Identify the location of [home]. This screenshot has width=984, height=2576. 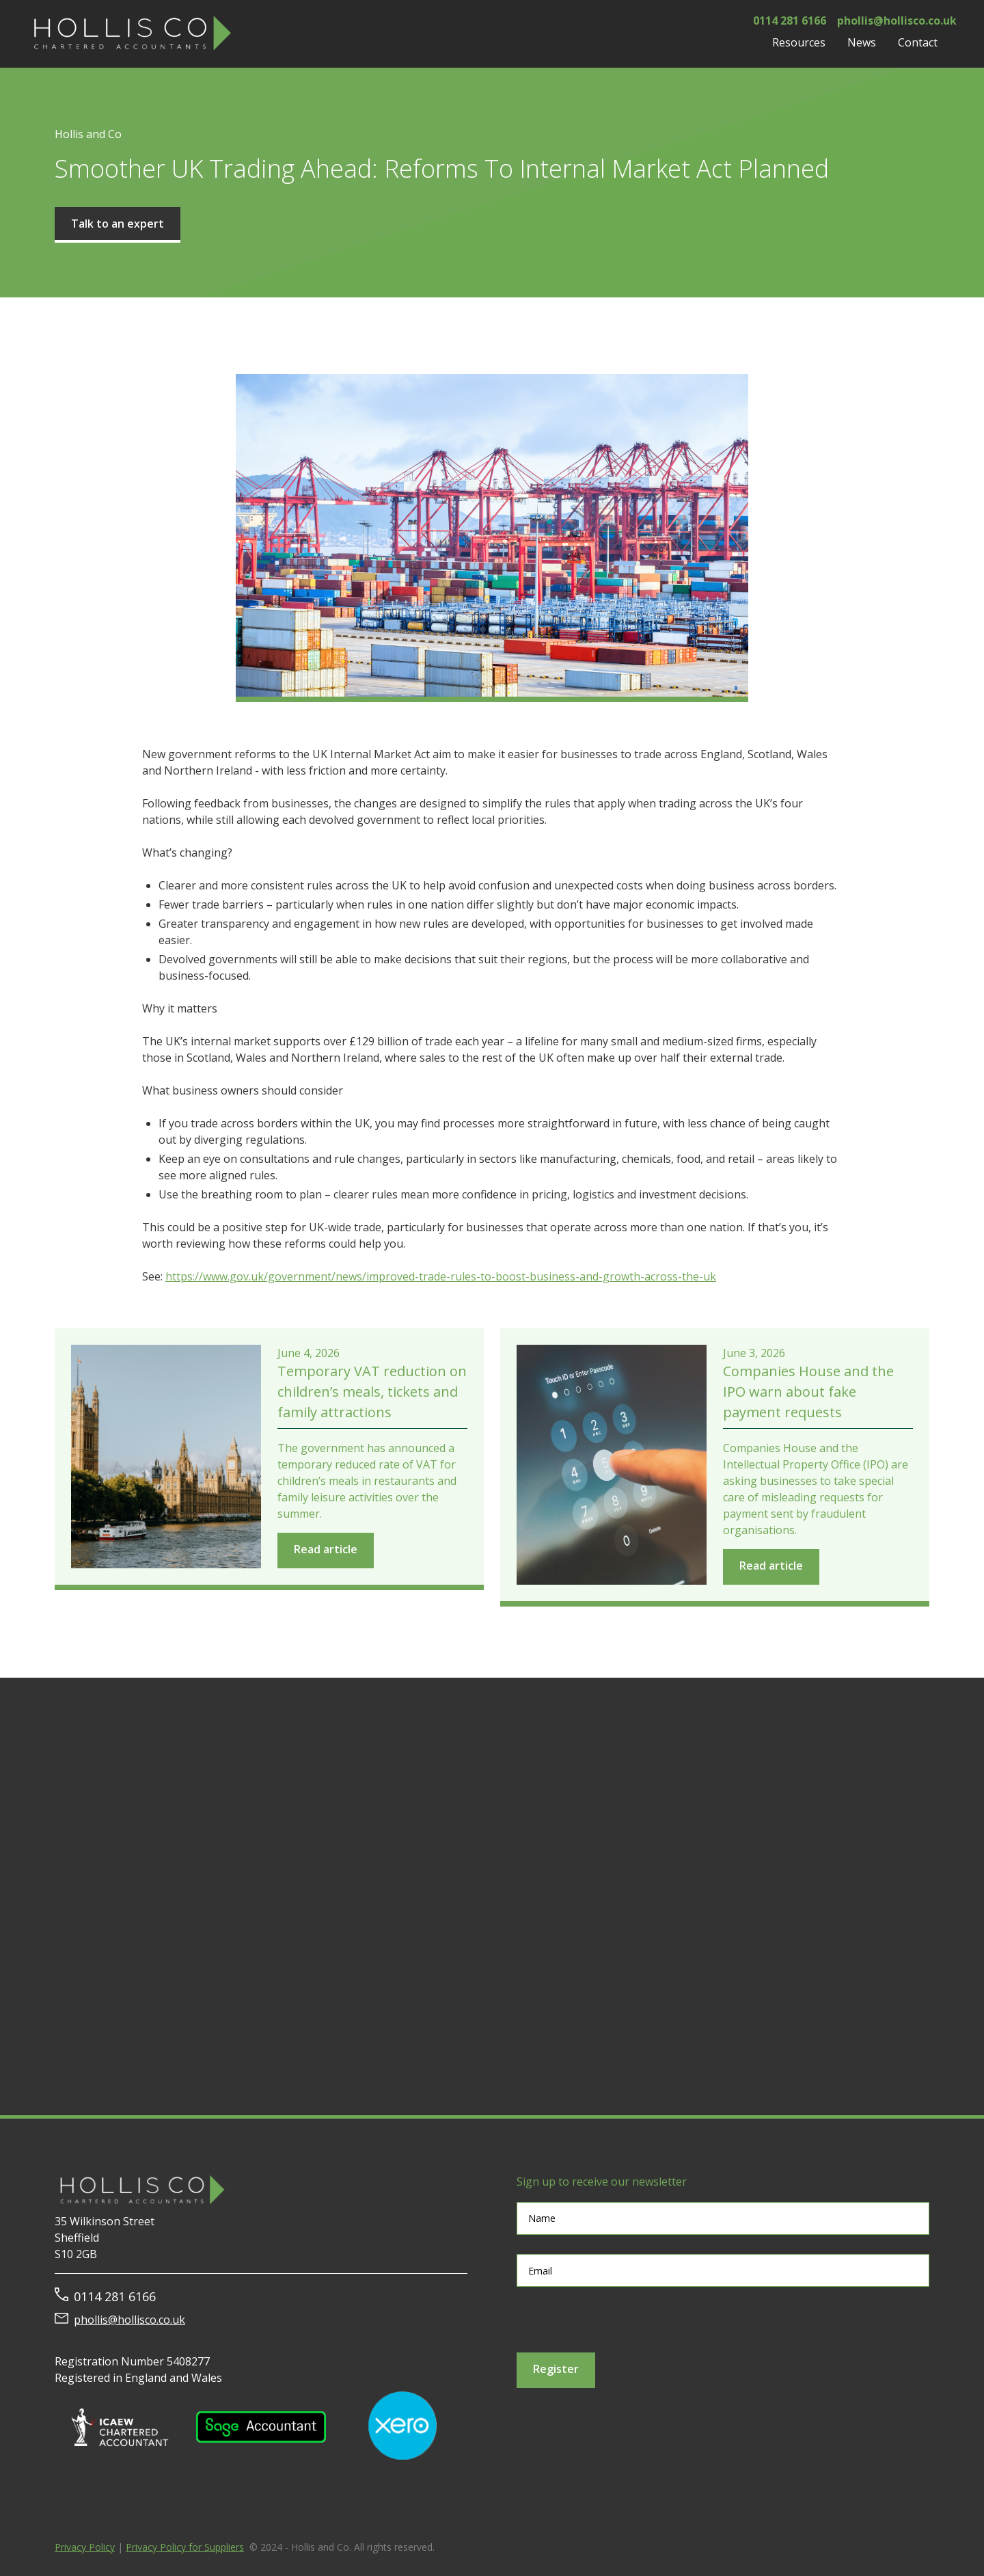
(129, 34).